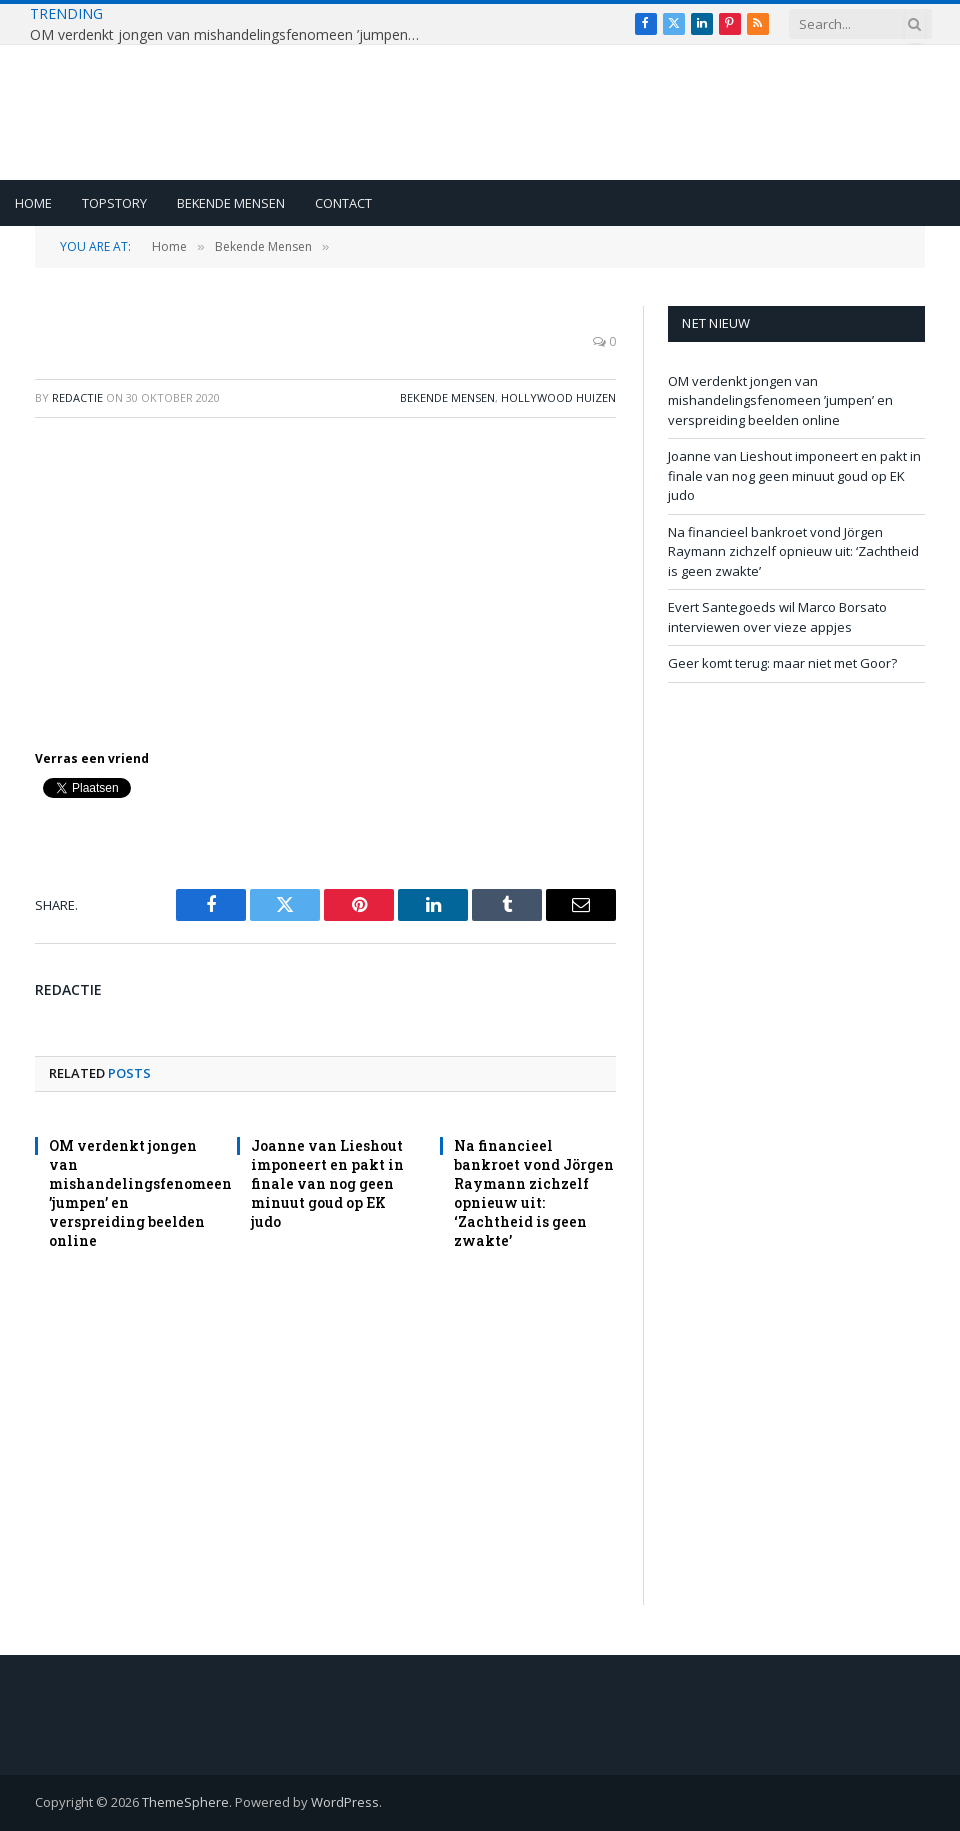 The width and height of the screenshot is (960, 1831). What do you see at coordinates (77, 397) in the screenshot?
I see `redactie` at bounding box center [77, 397].